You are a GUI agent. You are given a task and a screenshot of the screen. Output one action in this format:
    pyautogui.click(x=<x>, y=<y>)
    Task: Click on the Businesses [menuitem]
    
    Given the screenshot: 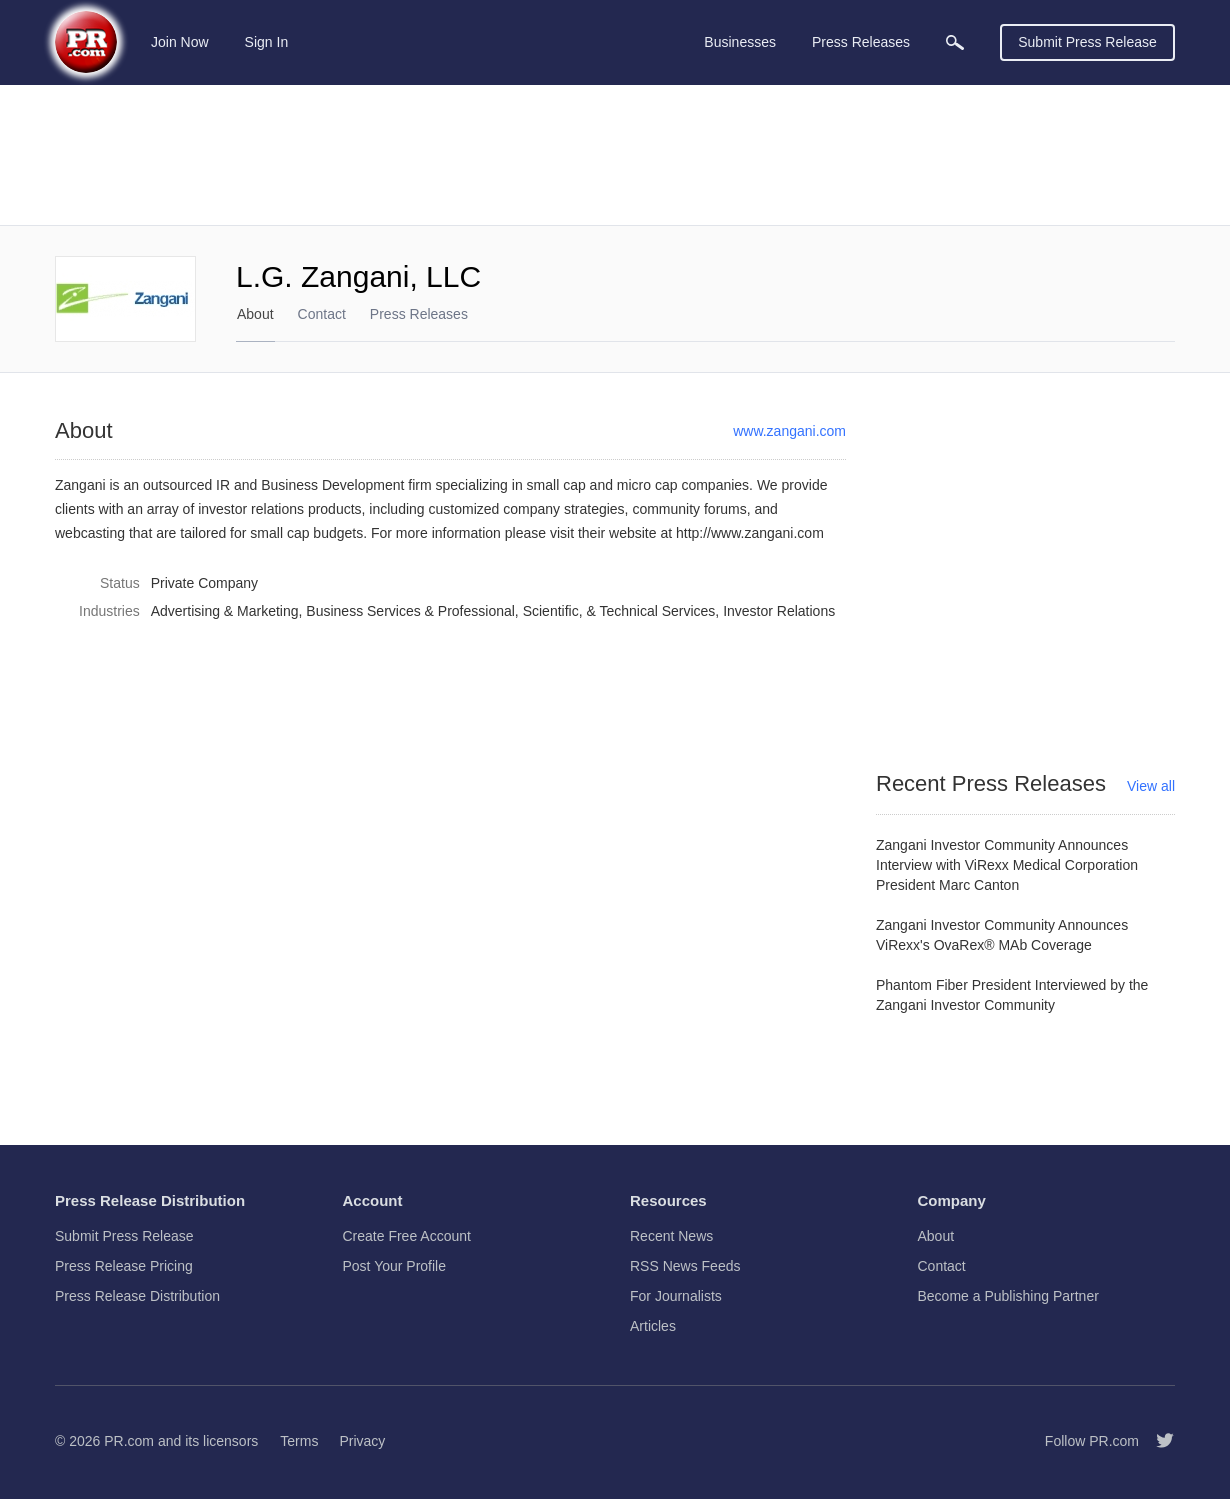 What is the action you would take?
    pyautogui.click(x=740, y=42)
    